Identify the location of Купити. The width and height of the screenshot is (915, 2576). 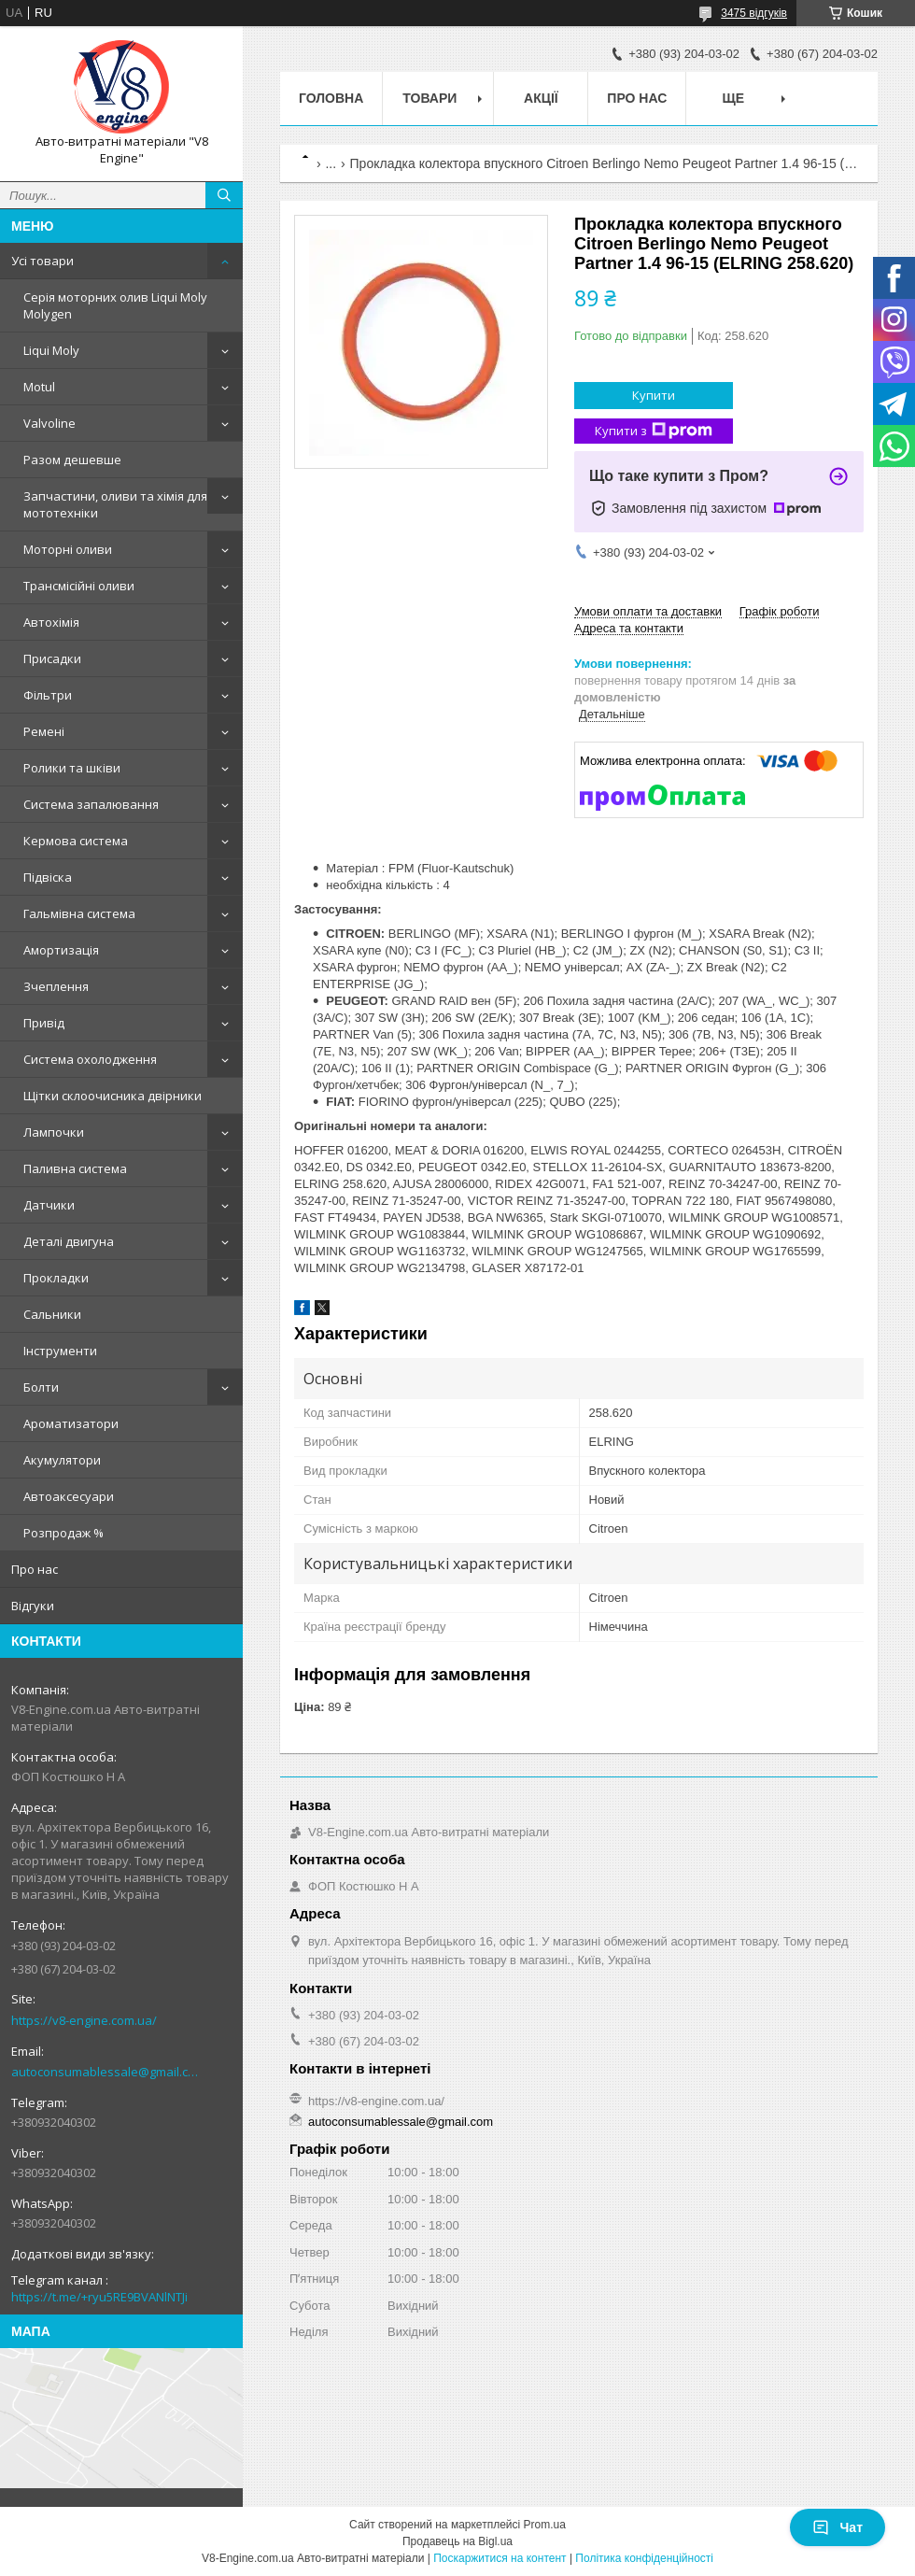
(653, 395).